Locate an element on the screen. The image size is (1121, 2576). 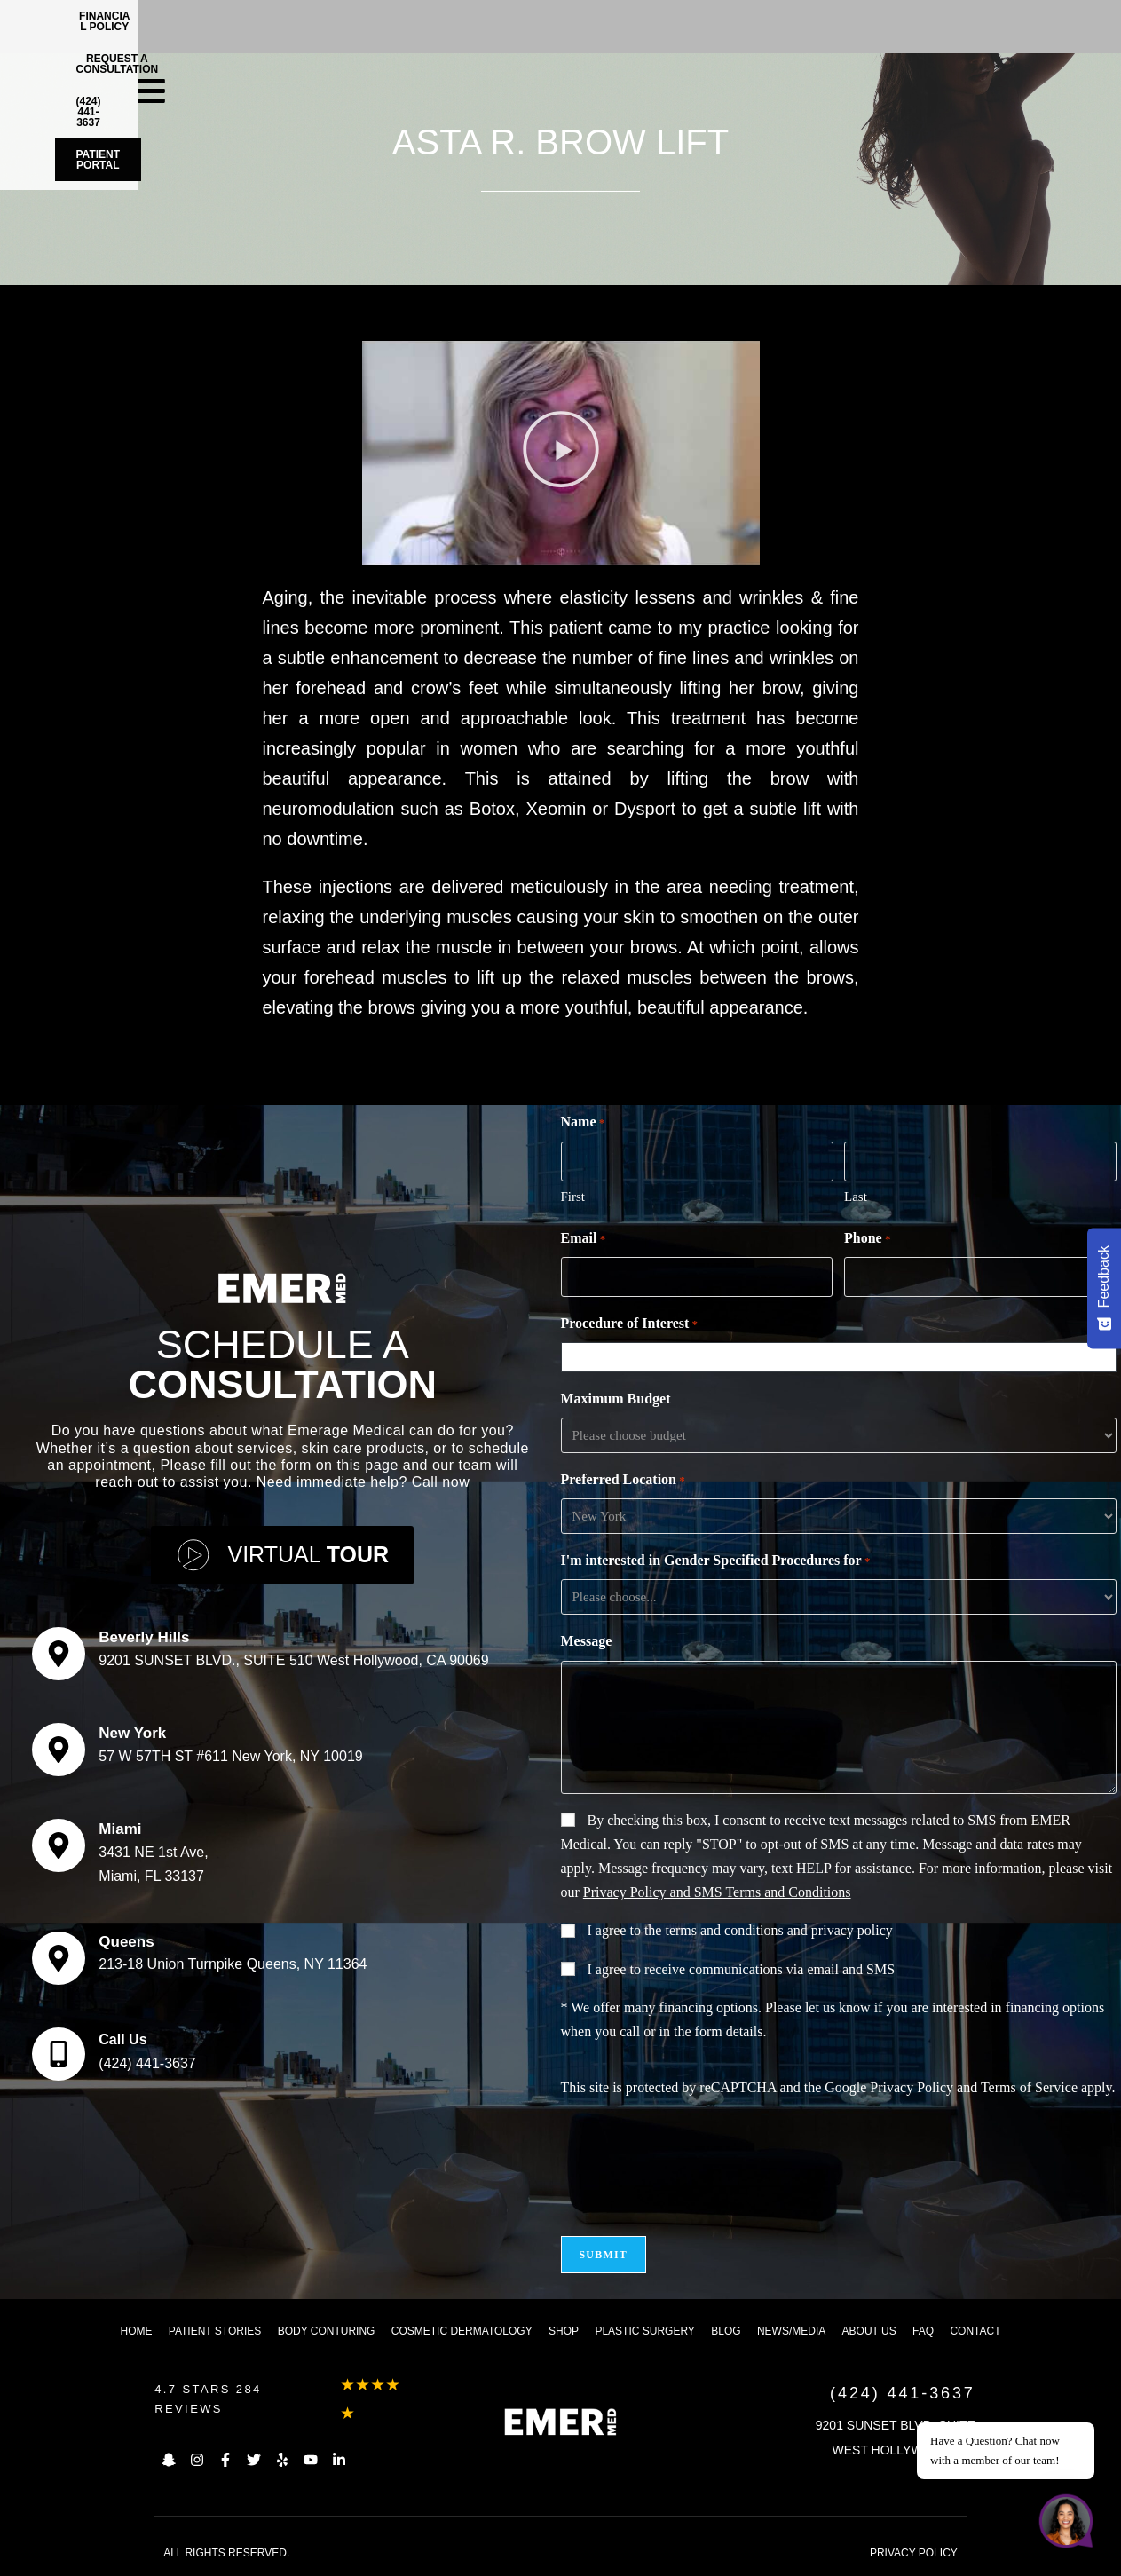
Last is located at coordinates (855, 1196).